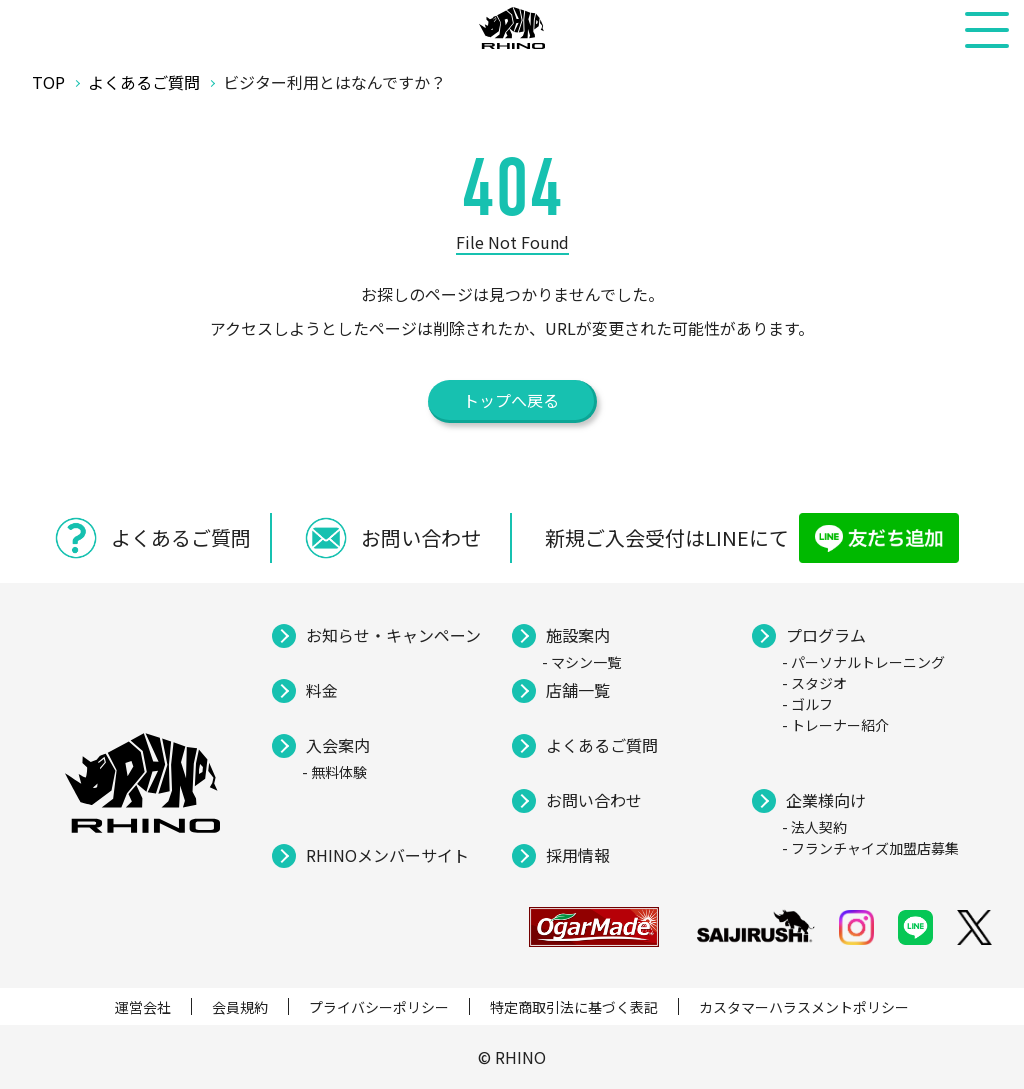 The width and height of the screenshot is (1024, 1089). What do you see at coordinates (578, 855) in the screenshot?
I see `採用情報` at bounding box center [578, 855].